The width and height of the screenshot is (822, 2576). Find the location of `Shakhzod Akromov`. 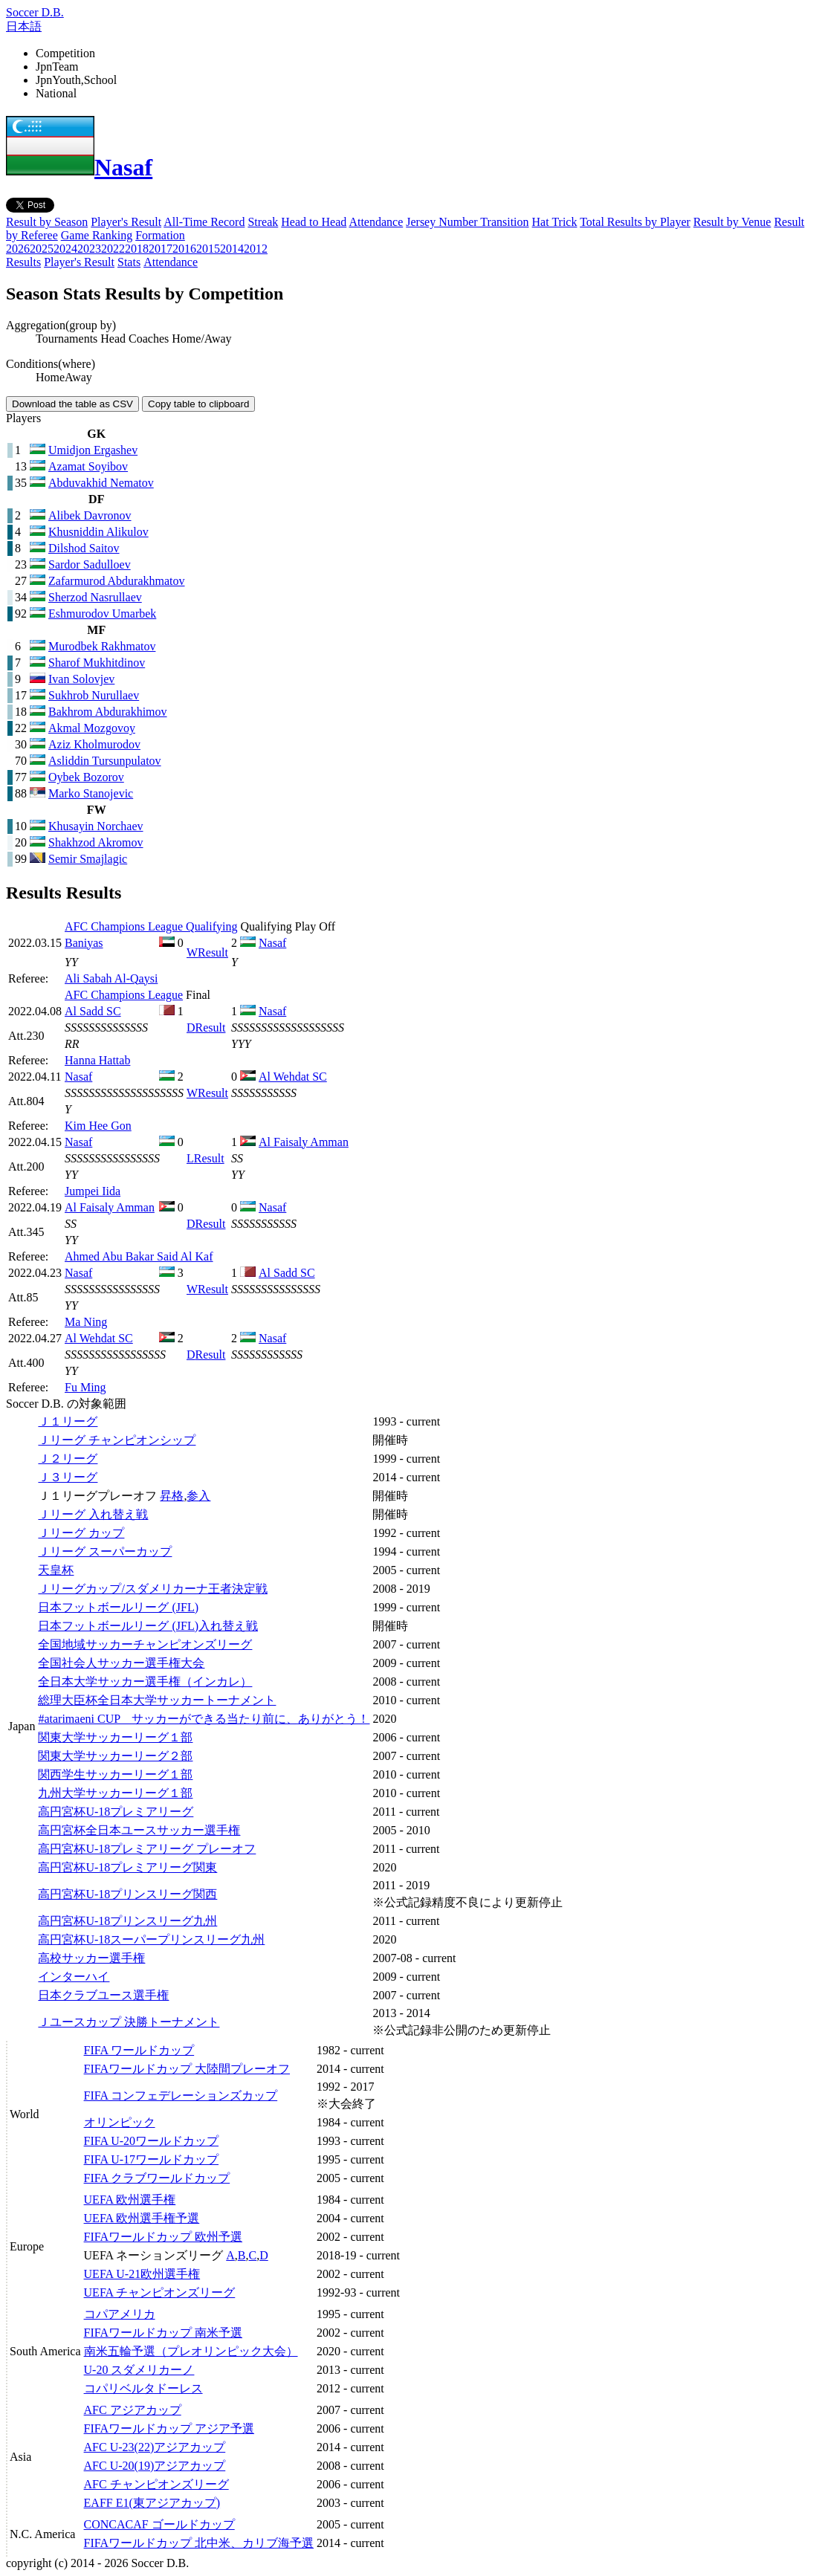

Shakhzod Akromov is located at coordinates (95, 842).